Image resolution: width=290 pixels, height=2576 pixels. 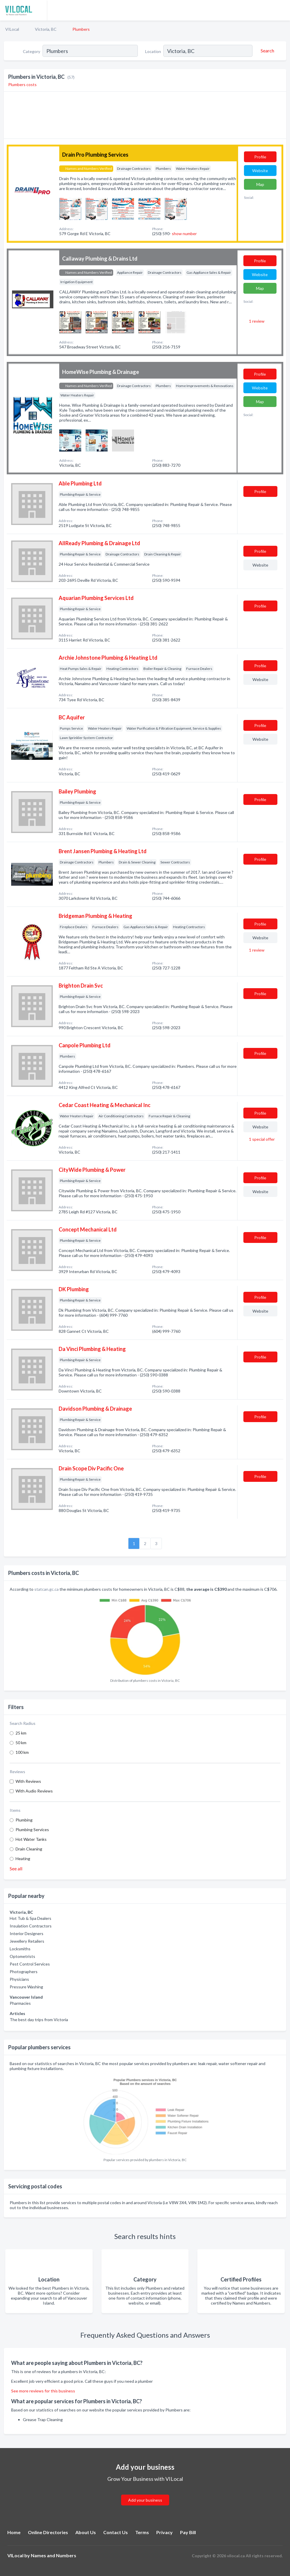 I want to click on With Reviews, so click(x=28, y=1781).